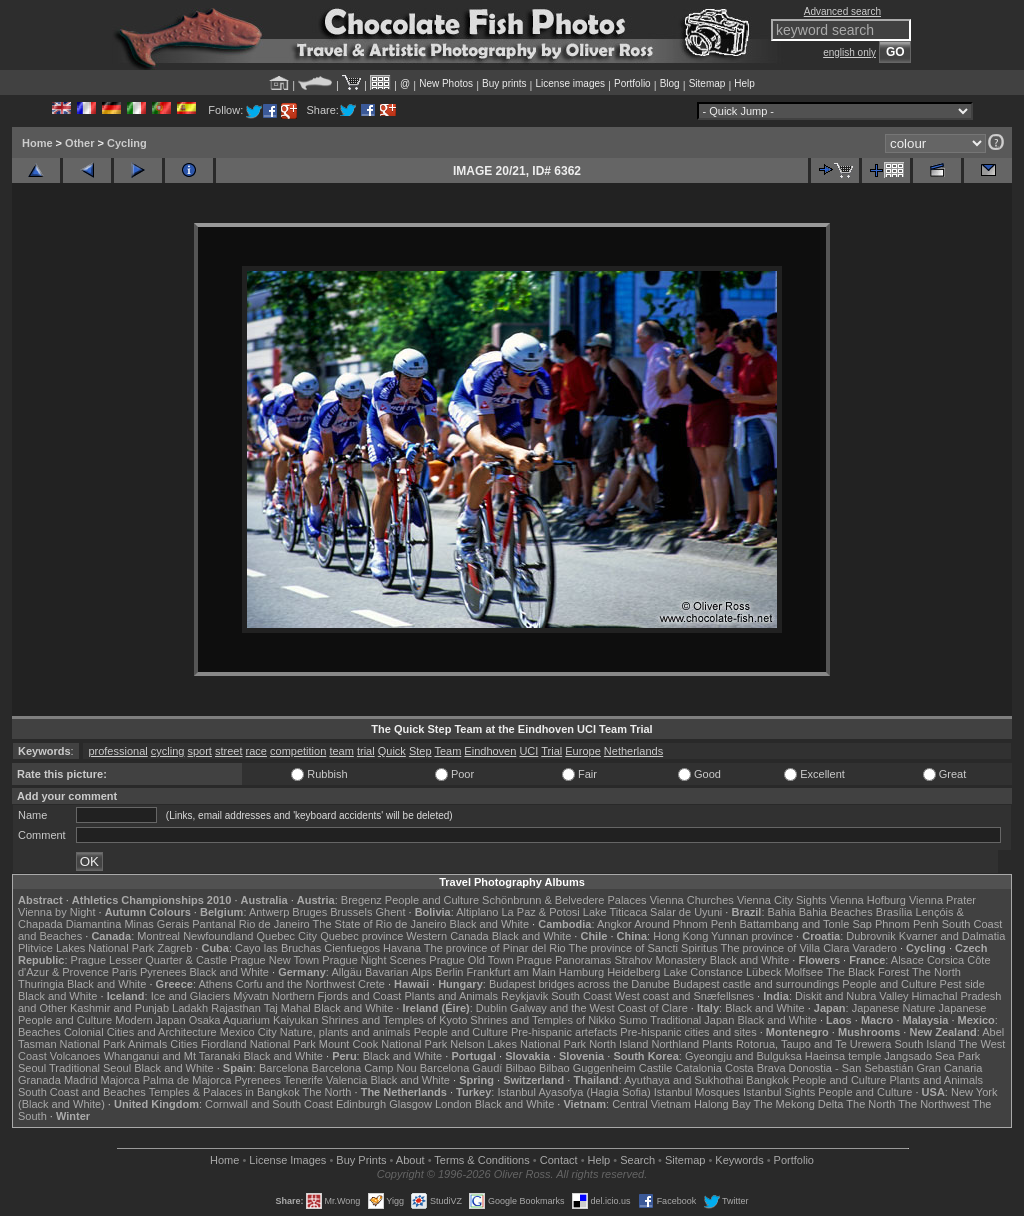 Image resolution: width=1024 pixels, height=1216 pixels. Describe the element at coordinates (149, 960) in the screenshot. I see `Prague Lesser Quarter & Castle` at that location.